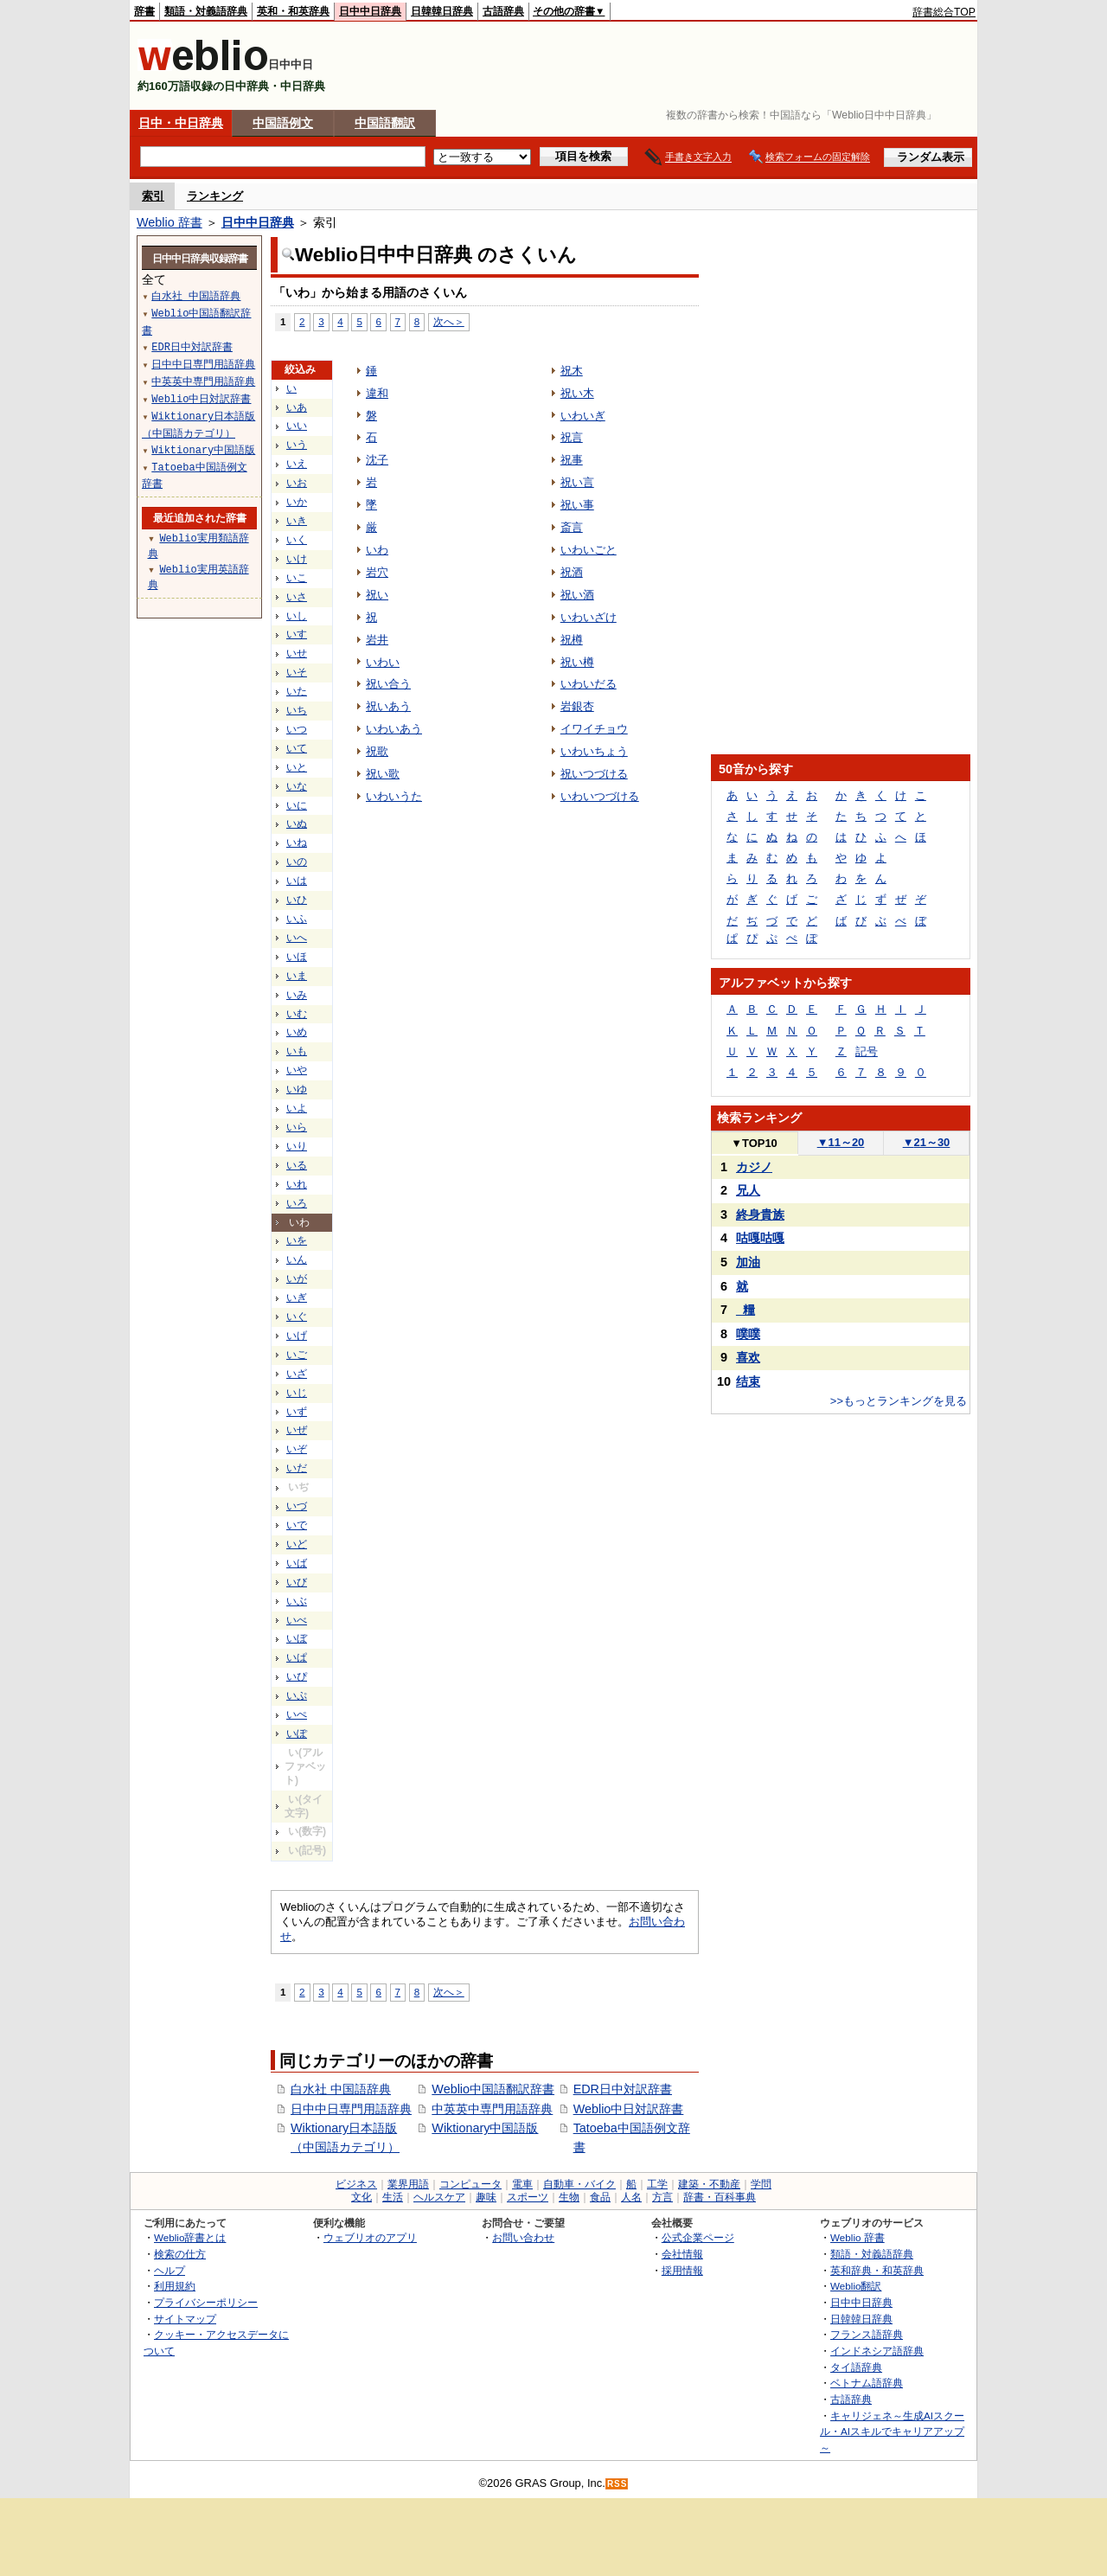 The image size is (1107, 2576). What do you see at coordinates (493, 2089) in the screenshot?
I see `Weblio中国語翻訳辞書` at bounding box center [493, 2089].